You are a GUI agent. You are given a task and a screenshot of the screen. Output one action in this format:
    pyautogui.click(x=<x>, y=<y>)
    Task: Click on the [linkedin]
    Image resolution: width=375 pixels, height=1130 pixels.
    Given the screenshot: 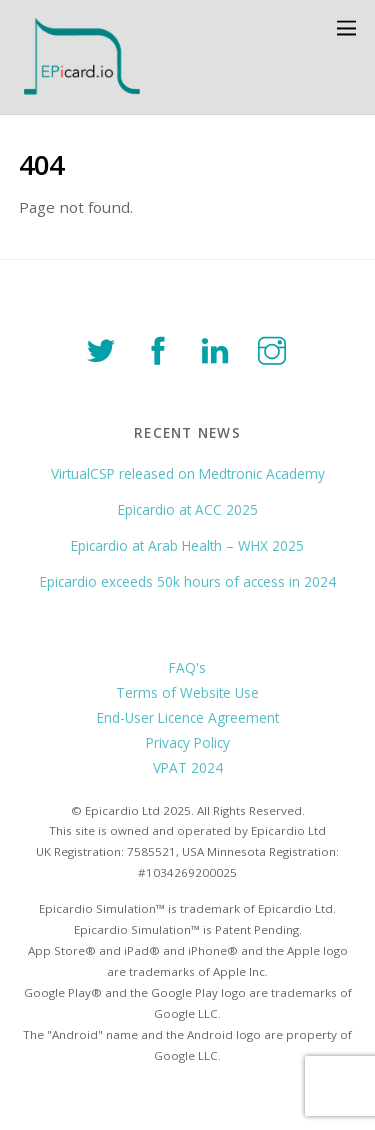 What is the action you would take?
    pyautogui.click(x=218, y=347)
    